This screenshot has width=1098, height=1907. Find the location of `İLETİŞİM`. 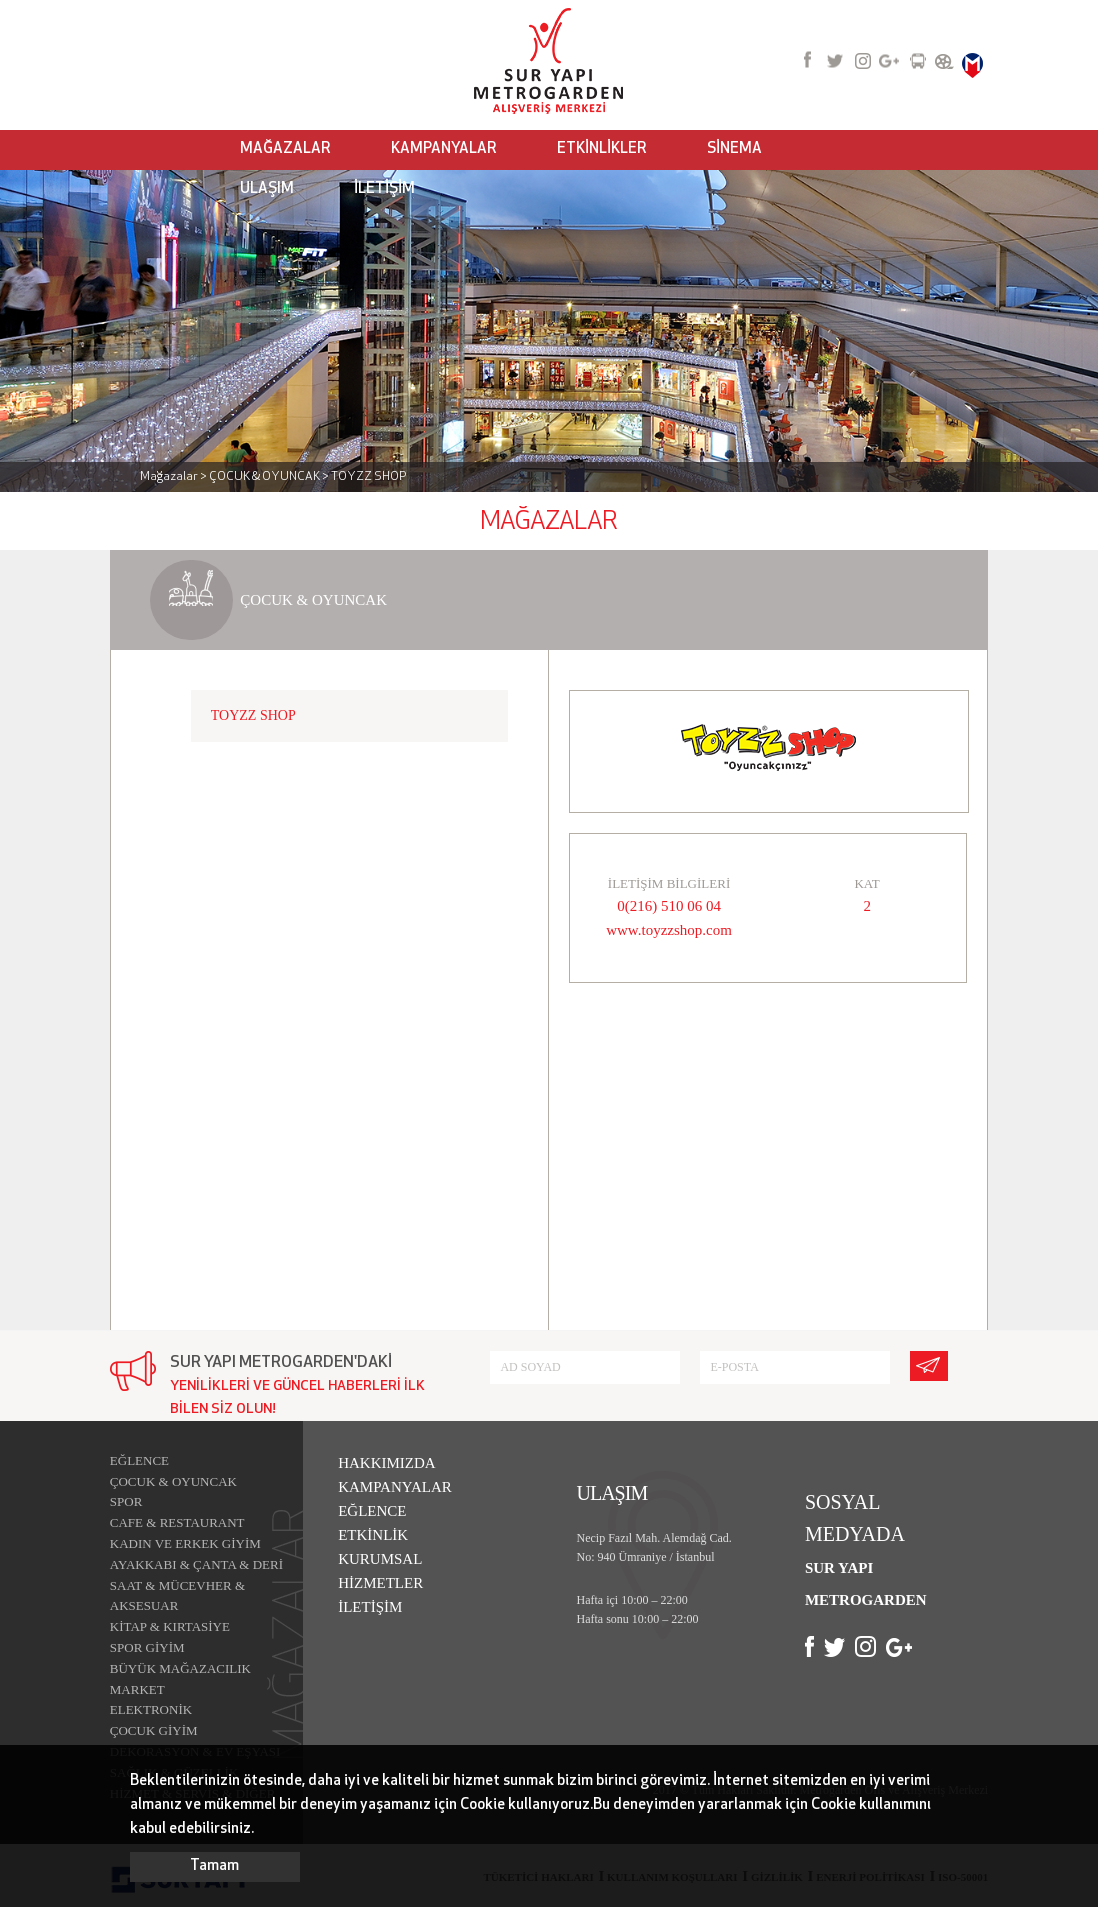

İLETİŞİM is located at coordinates (384, 189).